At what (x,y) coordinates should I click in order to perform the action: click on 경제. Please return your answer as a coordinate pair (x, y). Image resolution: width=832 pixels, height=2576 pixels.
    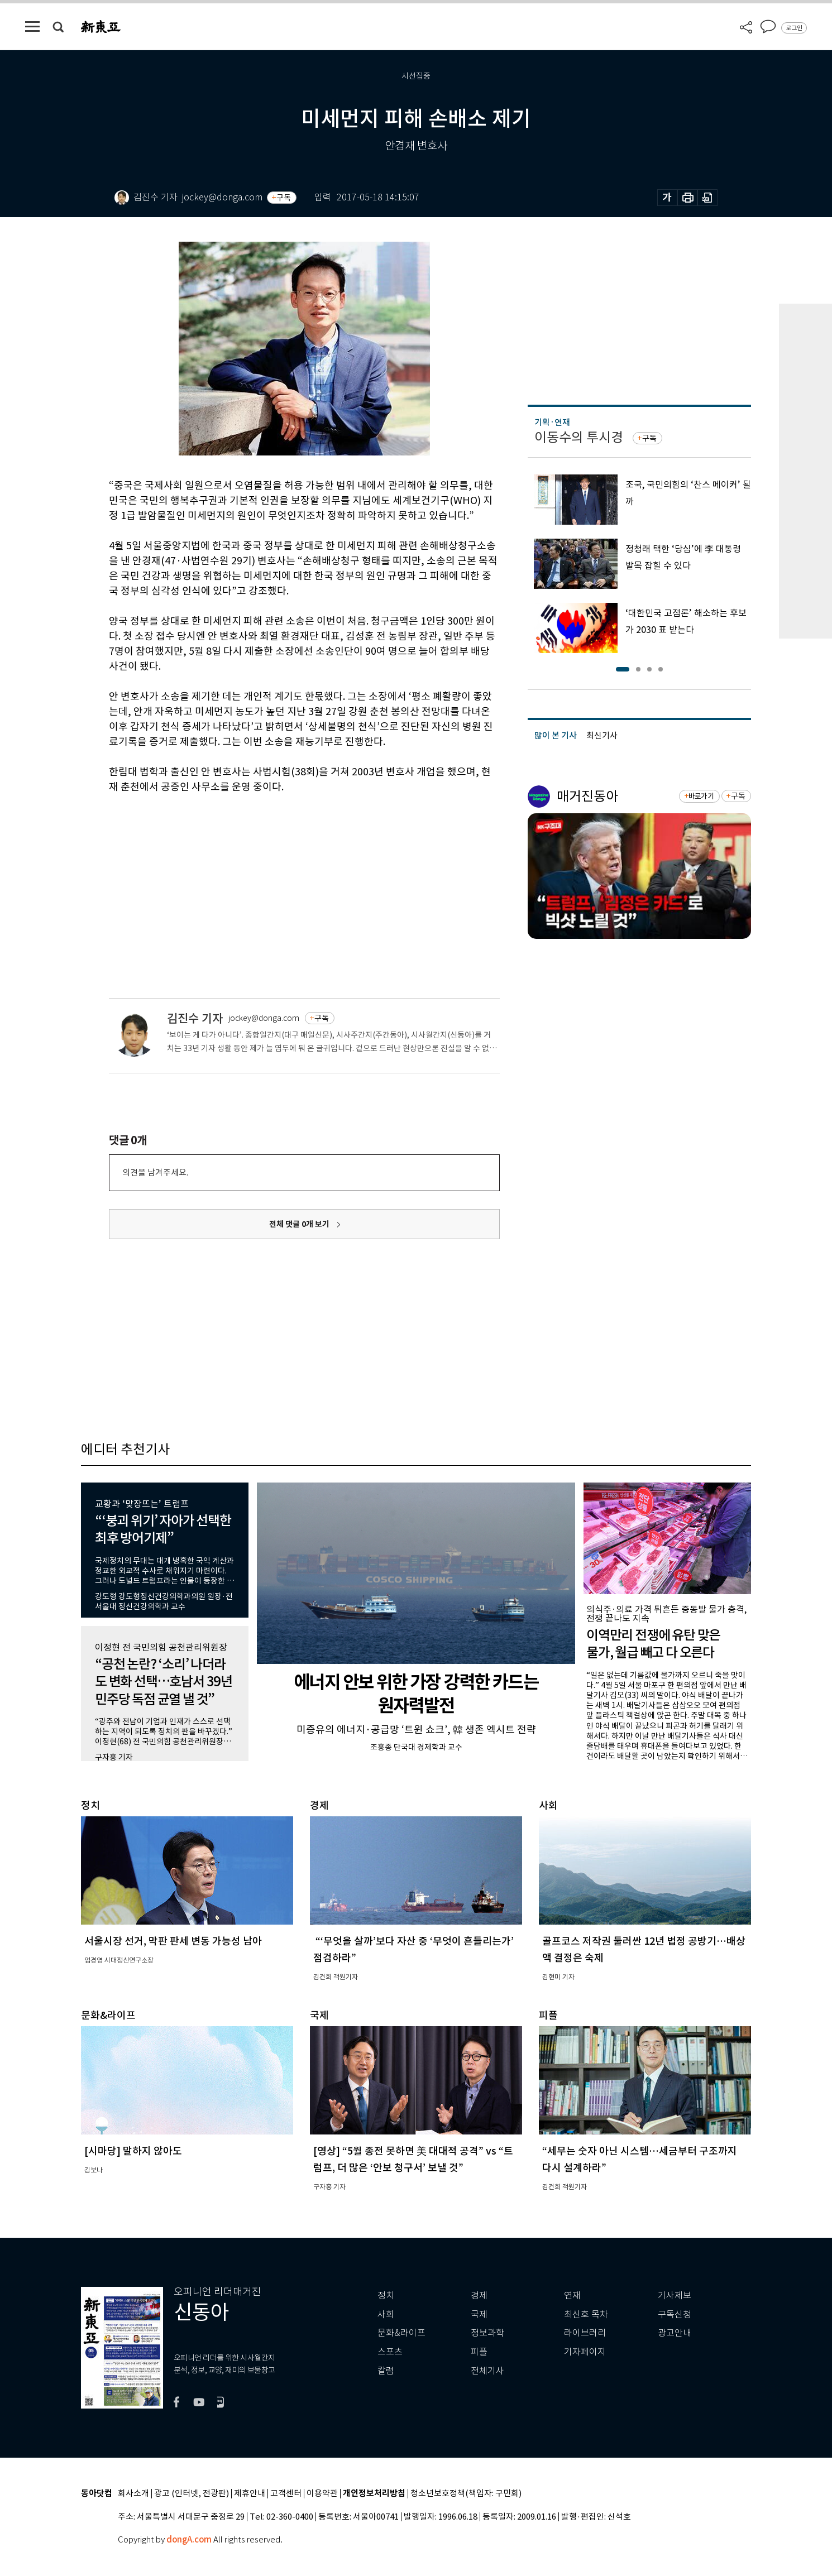
    Looking at the image, I should click on (479, 2295).